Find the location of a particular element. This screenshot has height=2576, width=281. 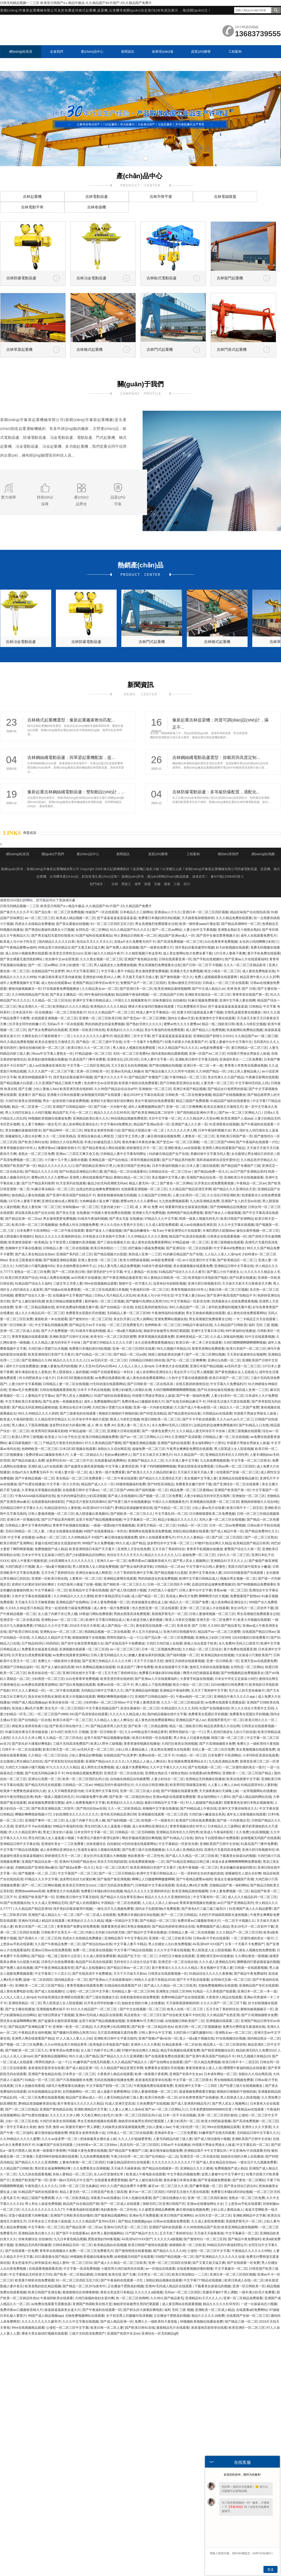

美女福利网站十八禁91 is located at coordinates (208, 1443).